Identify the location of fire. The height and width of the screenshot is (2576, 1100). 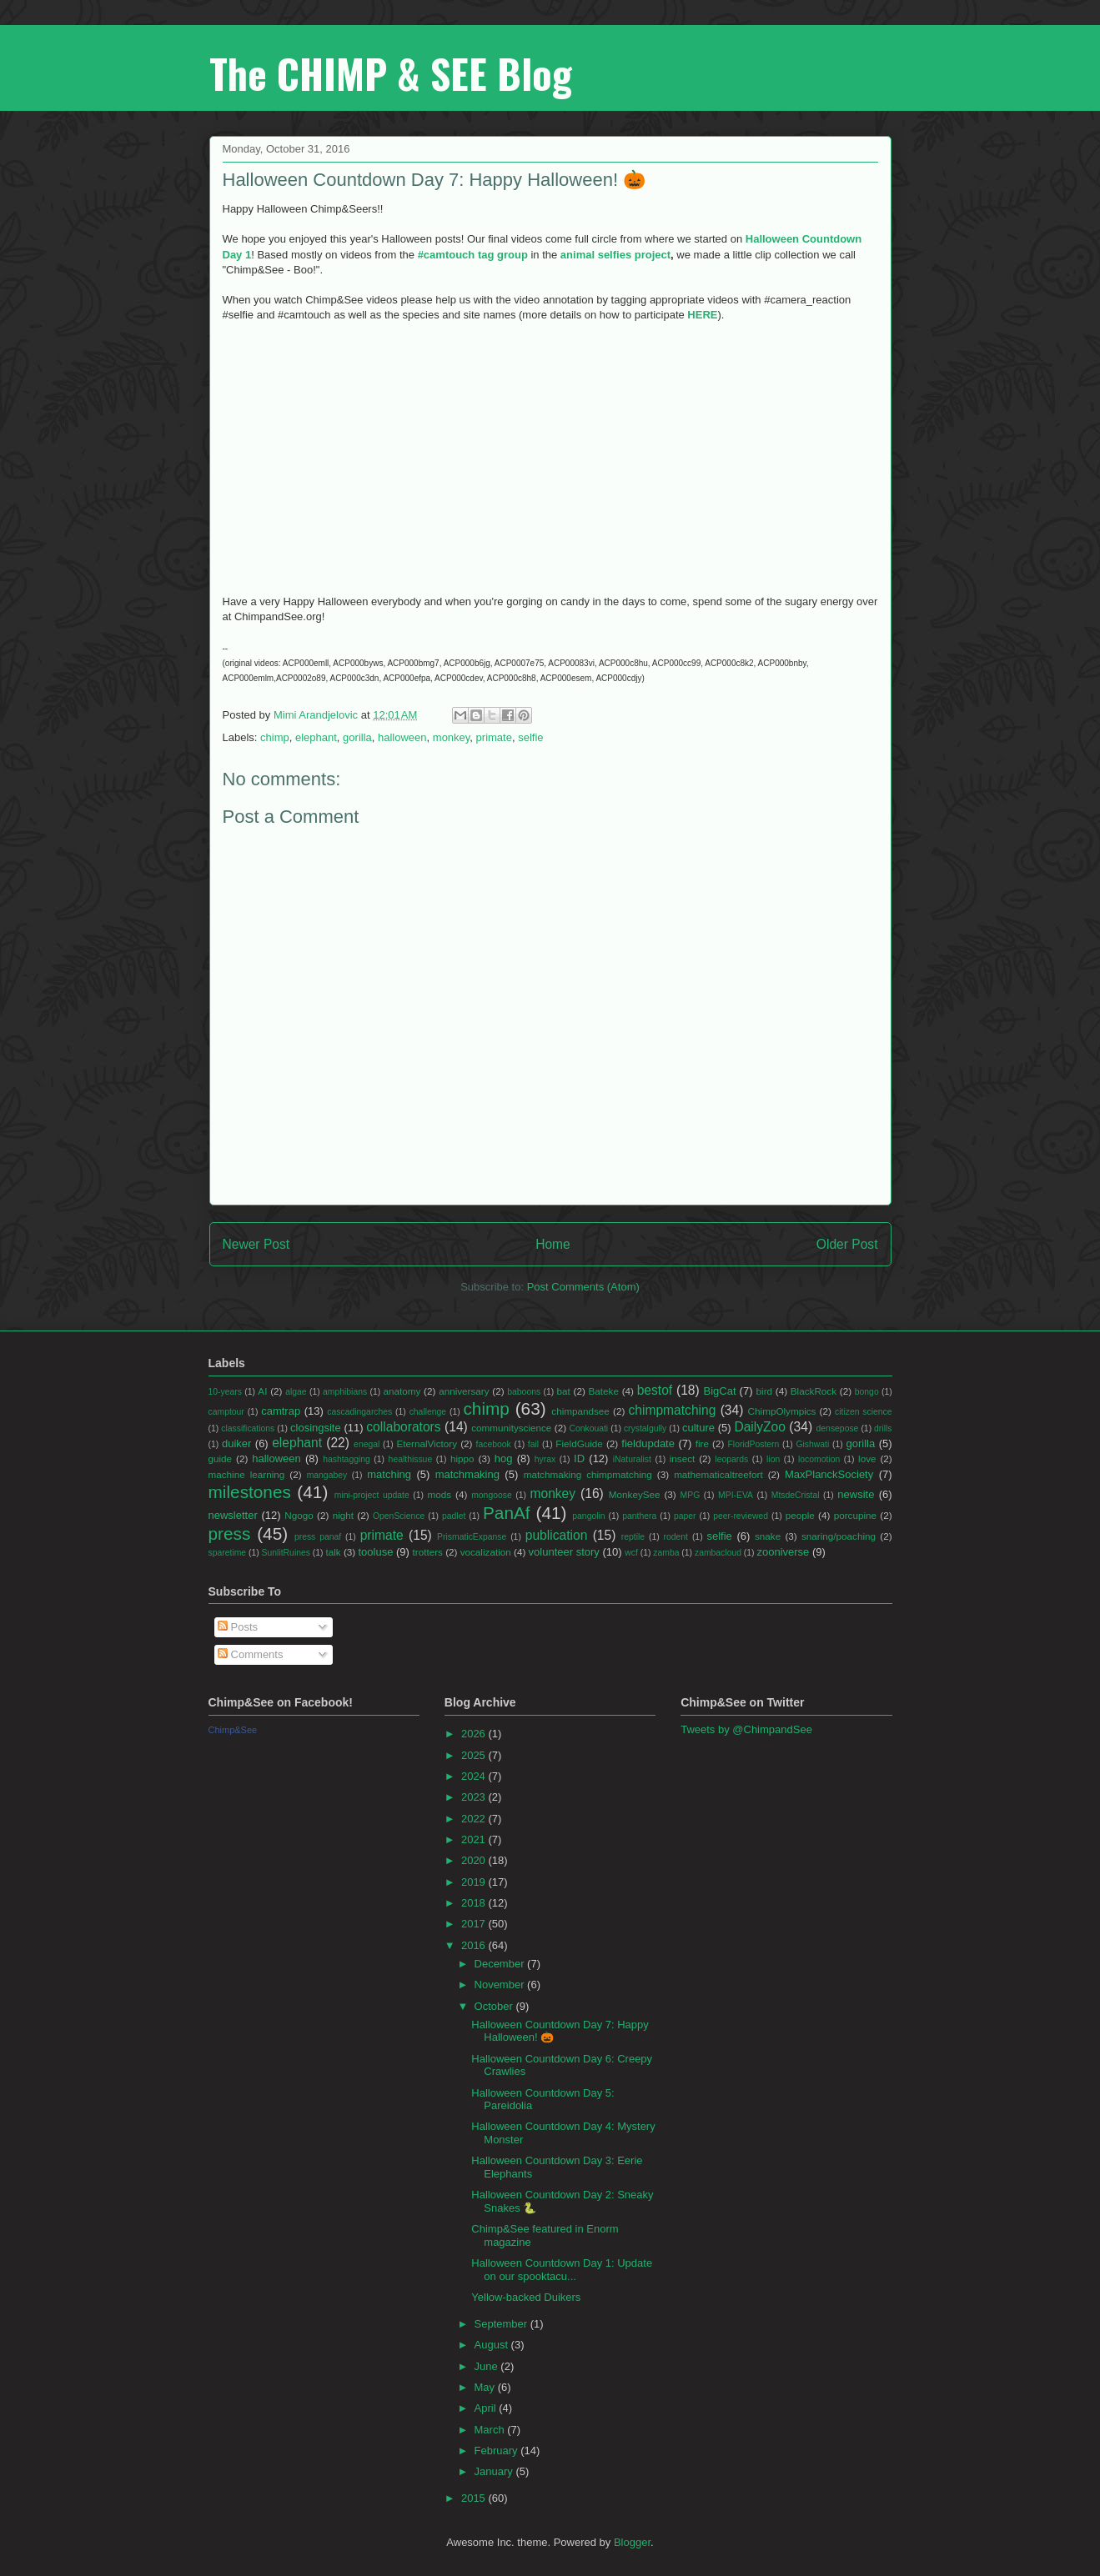
(702, 1443).